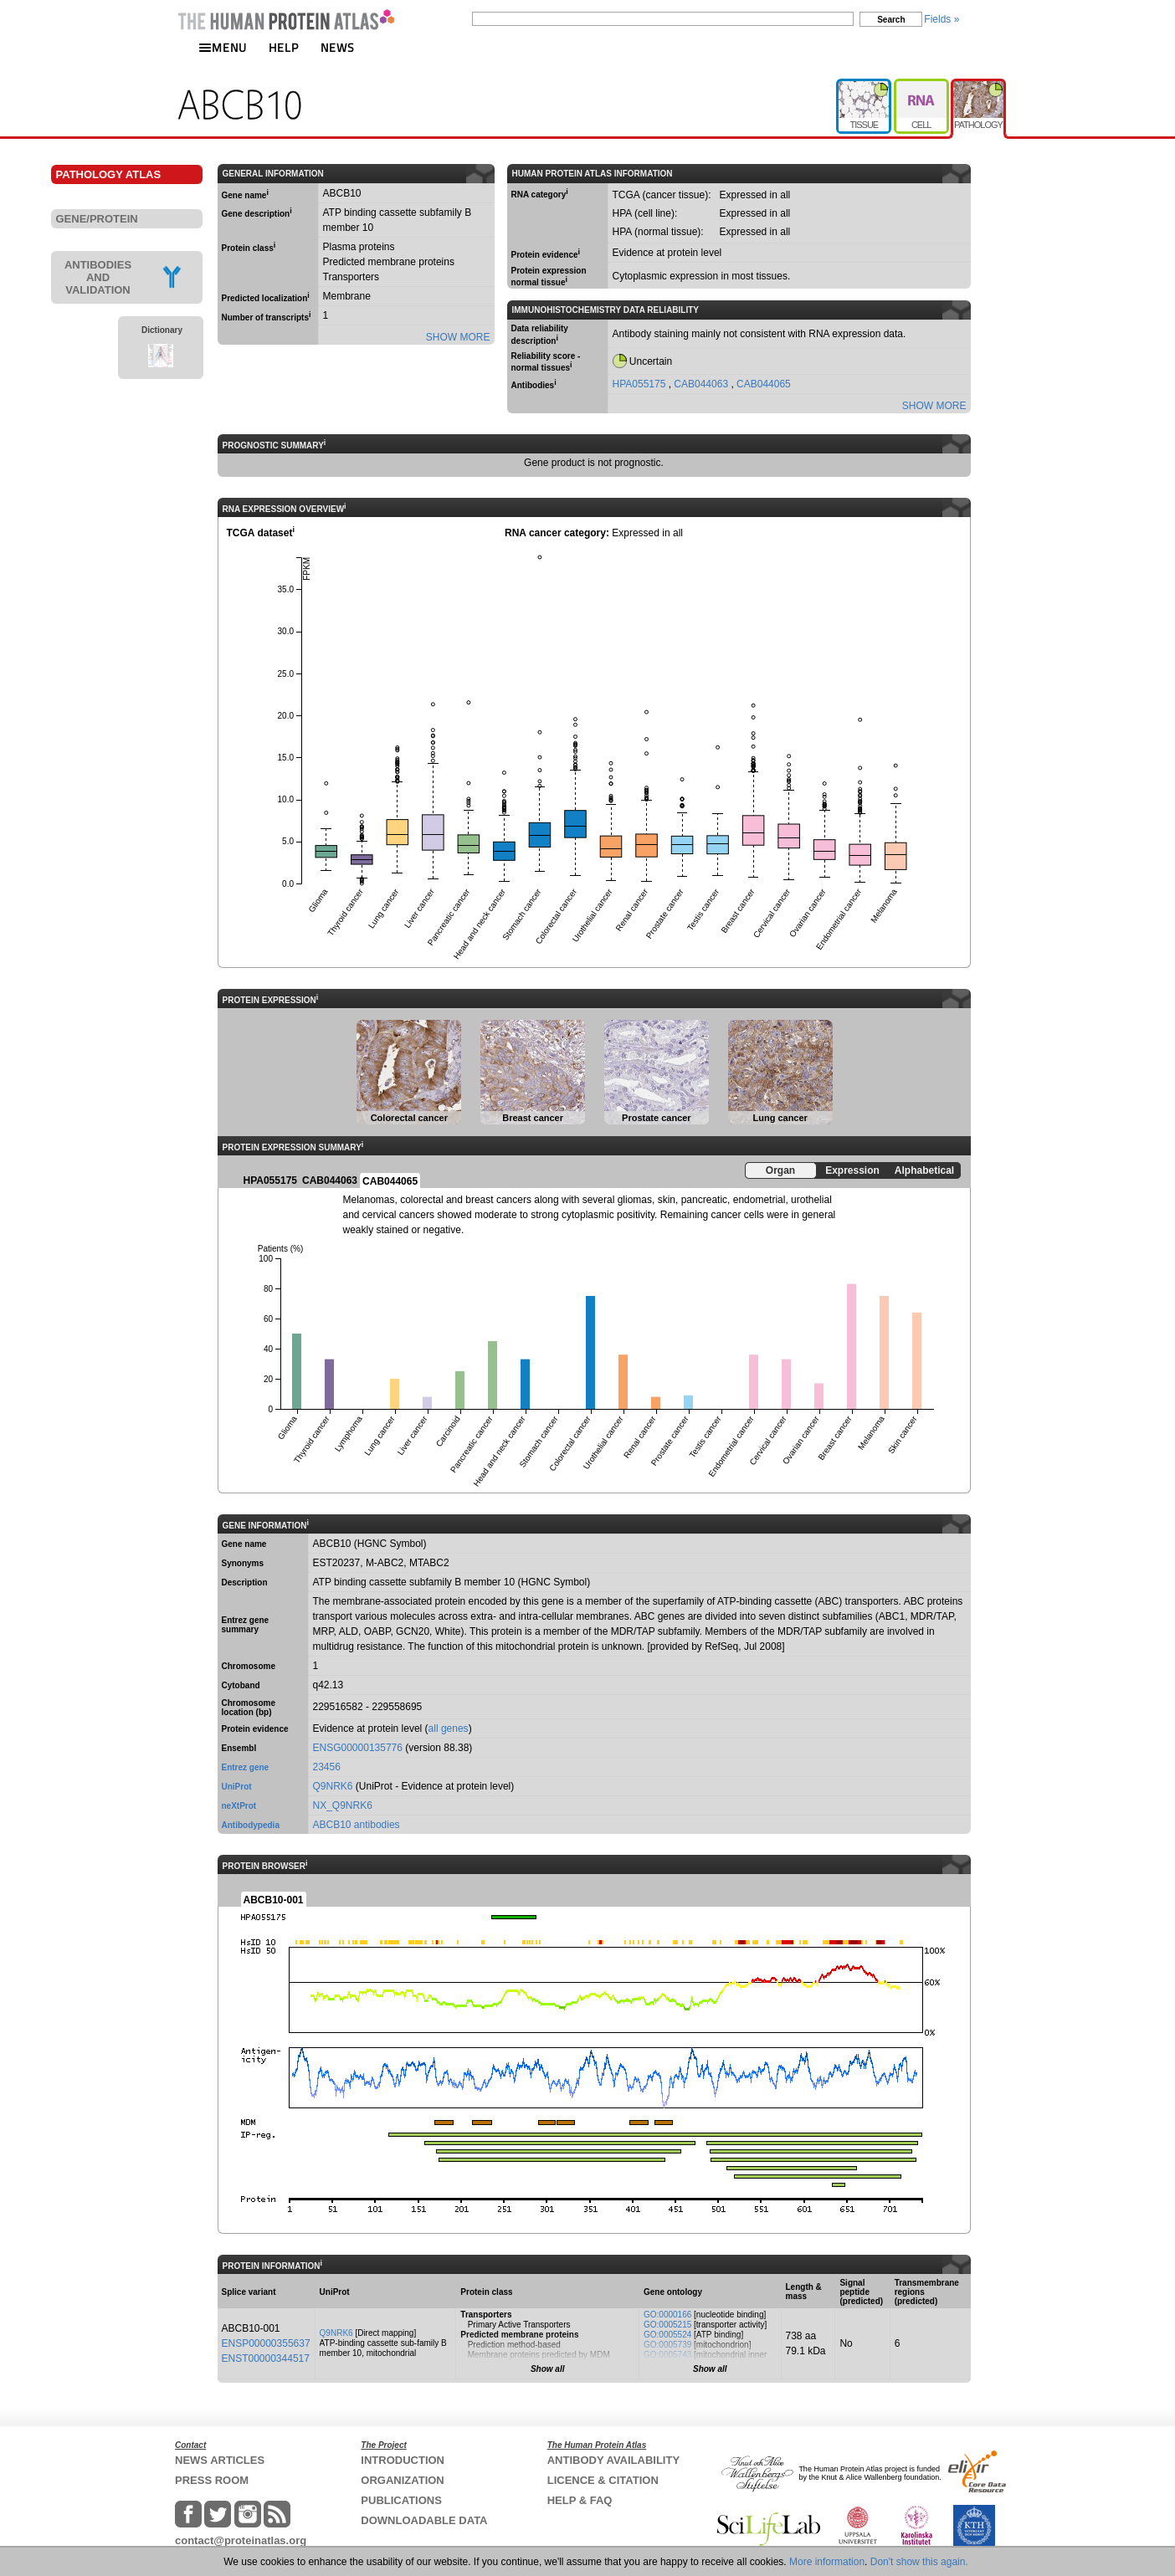  What do you see at coordinates (358, 1748) in the screenshot?
I see `ENSG00000135776` at bounding box center [358, 1748].